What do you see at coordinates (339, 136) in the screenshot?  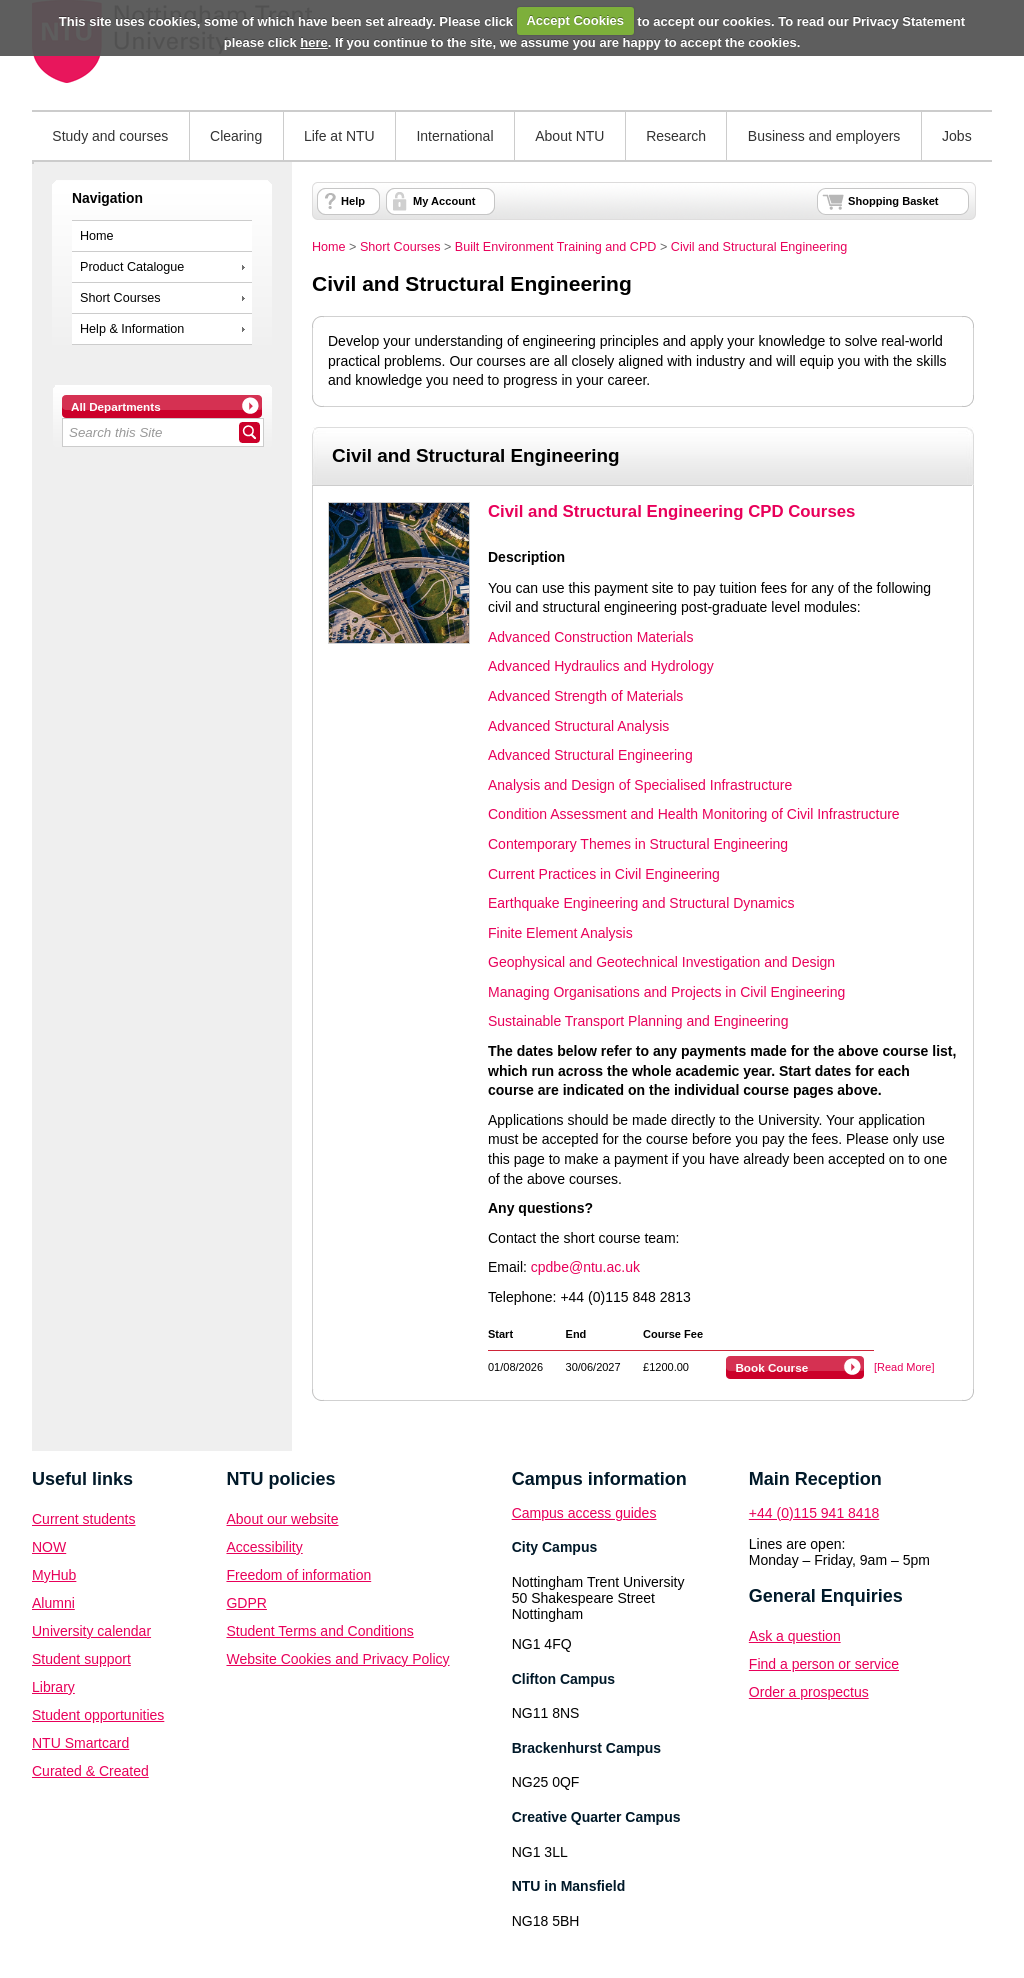 I see `Life at NTU` at bounding box center [339, 136].